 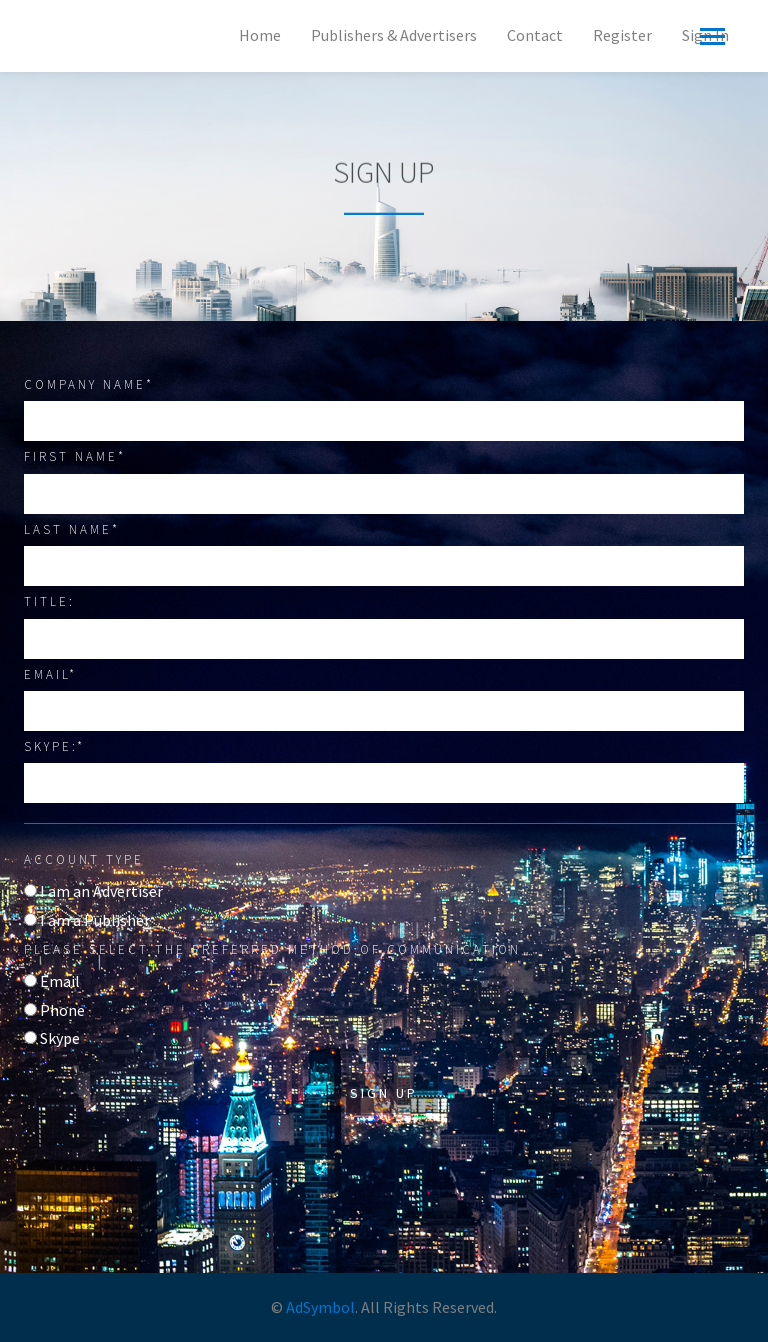 What do you see at coordinates (89, 384) in the screenshot?
I see `Company Name` at bounding box center [89, 384].